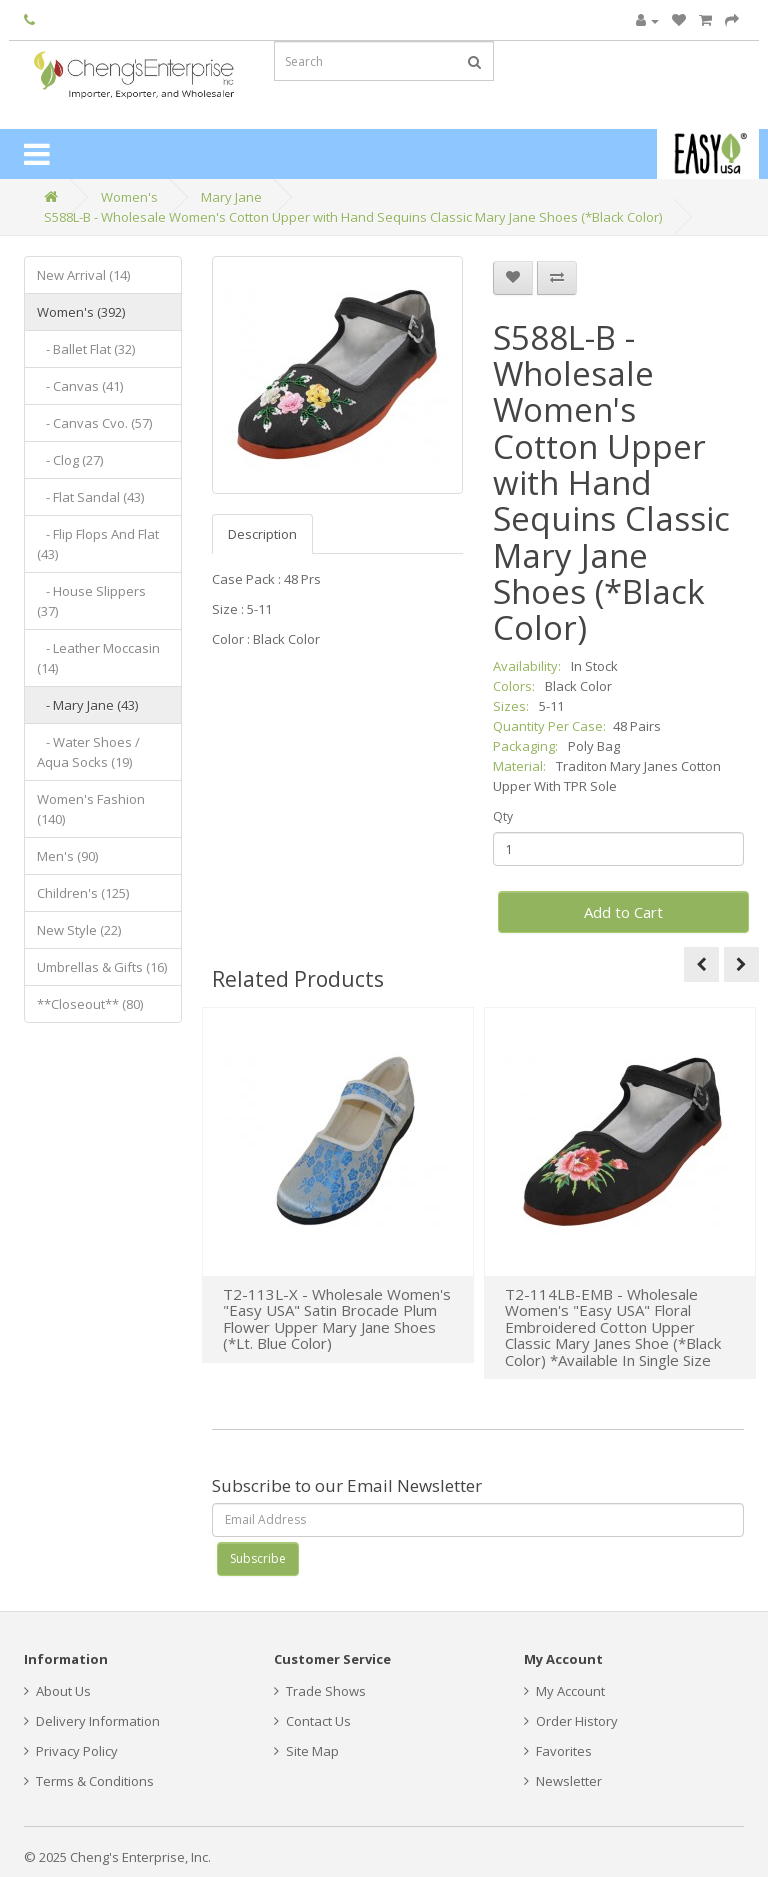  I want to click on Women's (392), so click(81, 312).